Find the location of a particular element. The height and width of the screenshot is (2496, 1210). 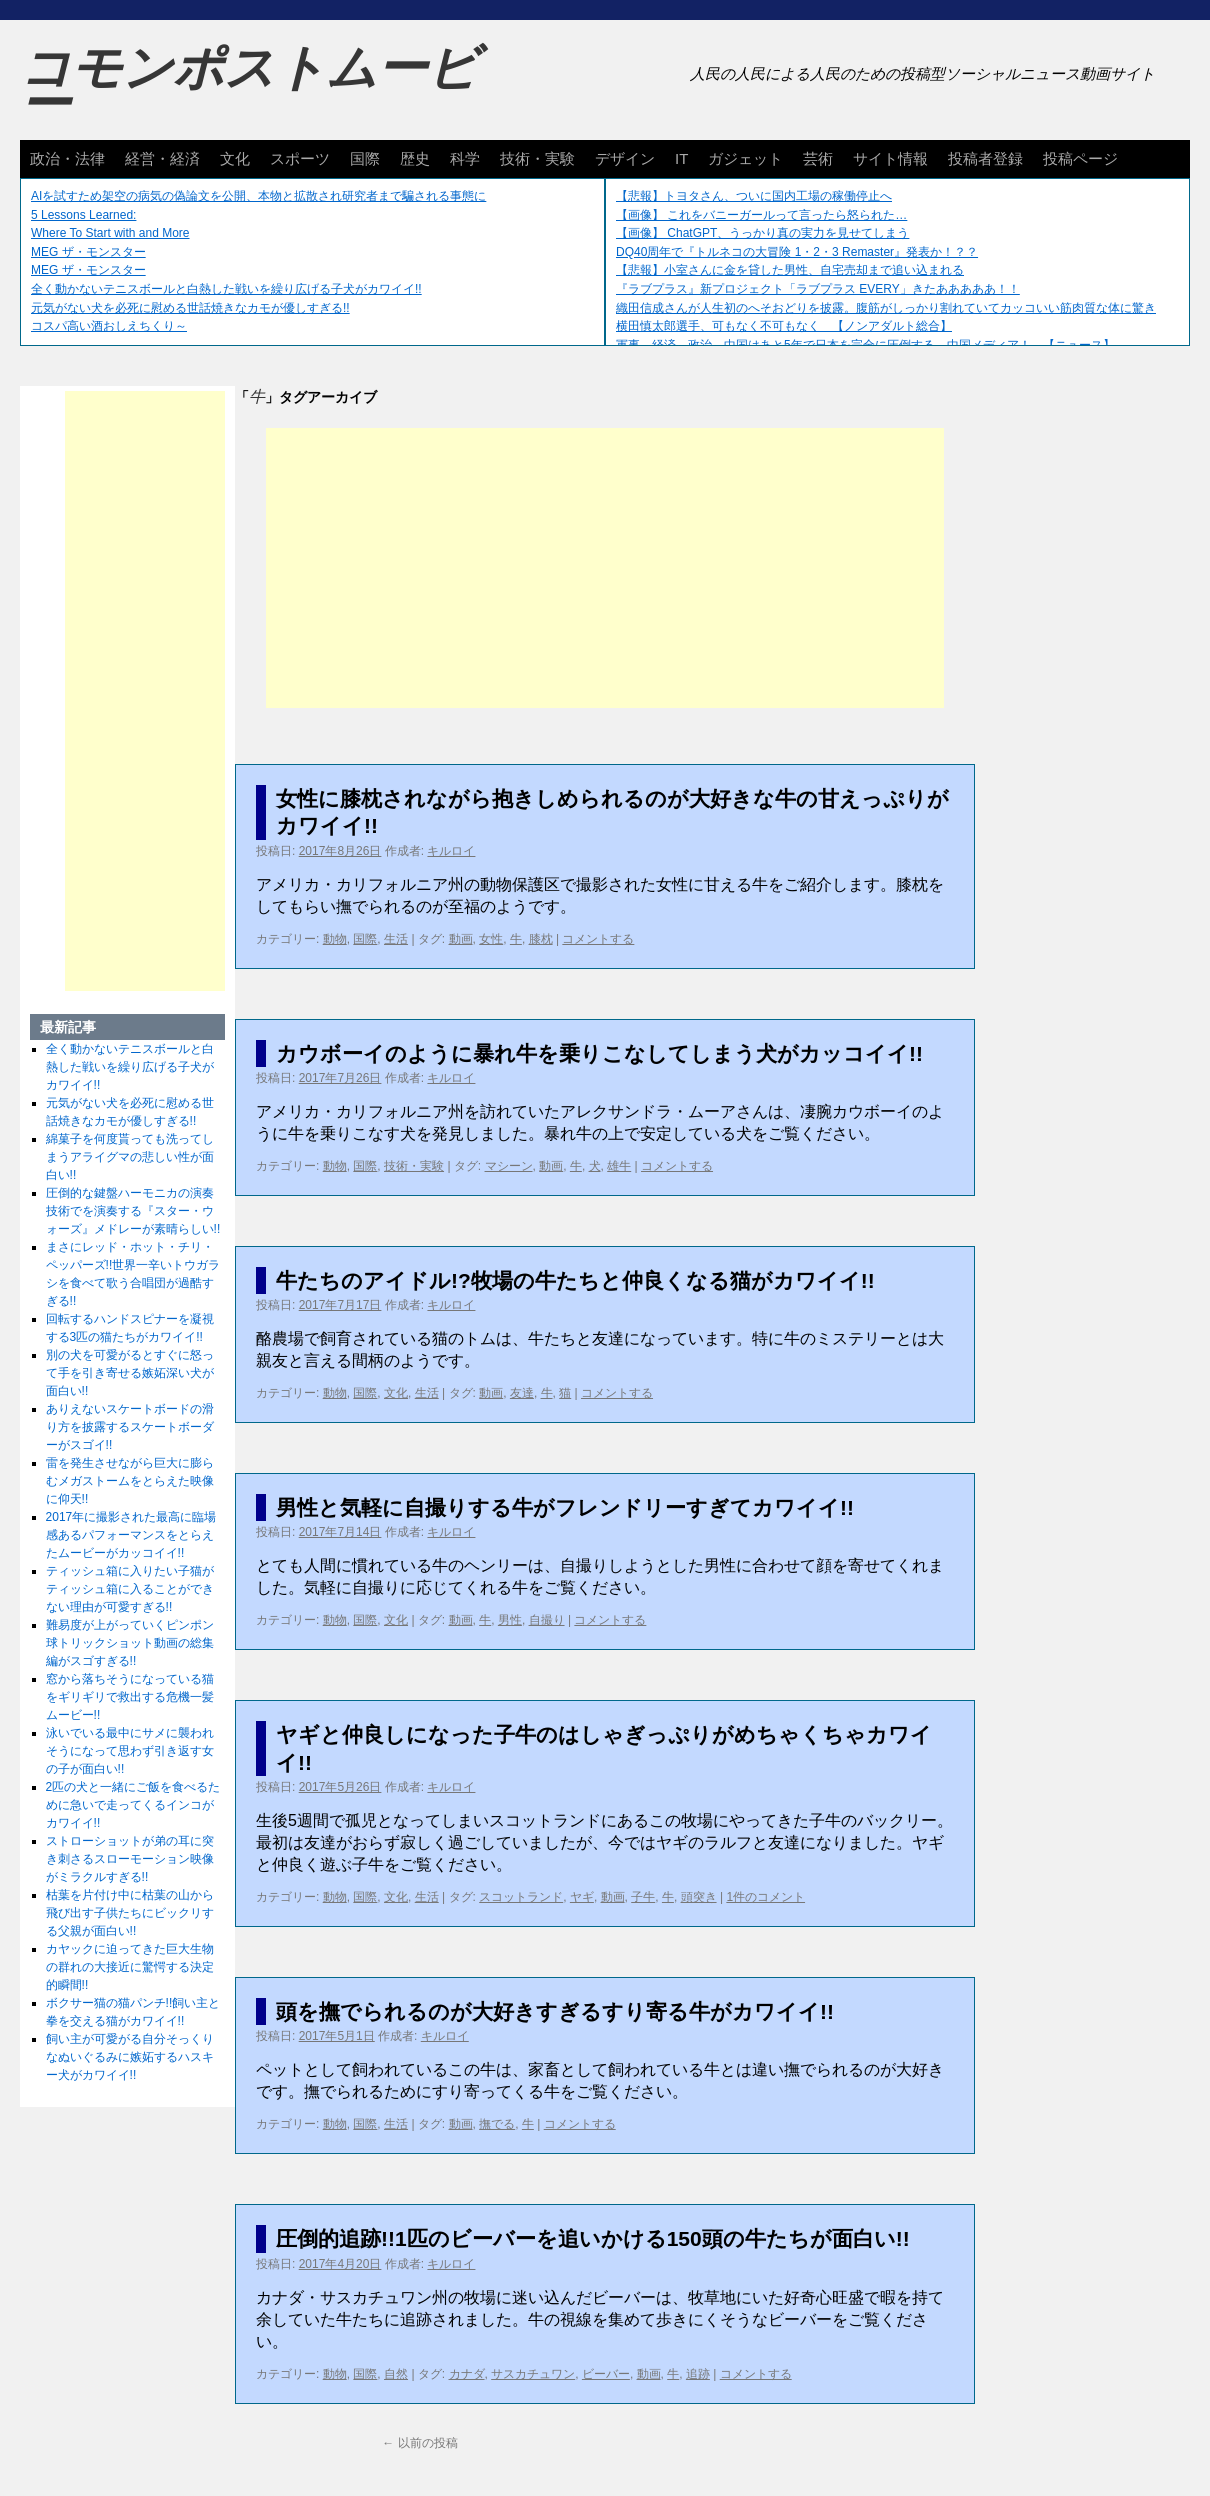

飼い主が可愛がる自分そっくりなぬいぐるみに嫉妬するハスキー犬がカワイイ!! is located at coordinates (130, 2057).